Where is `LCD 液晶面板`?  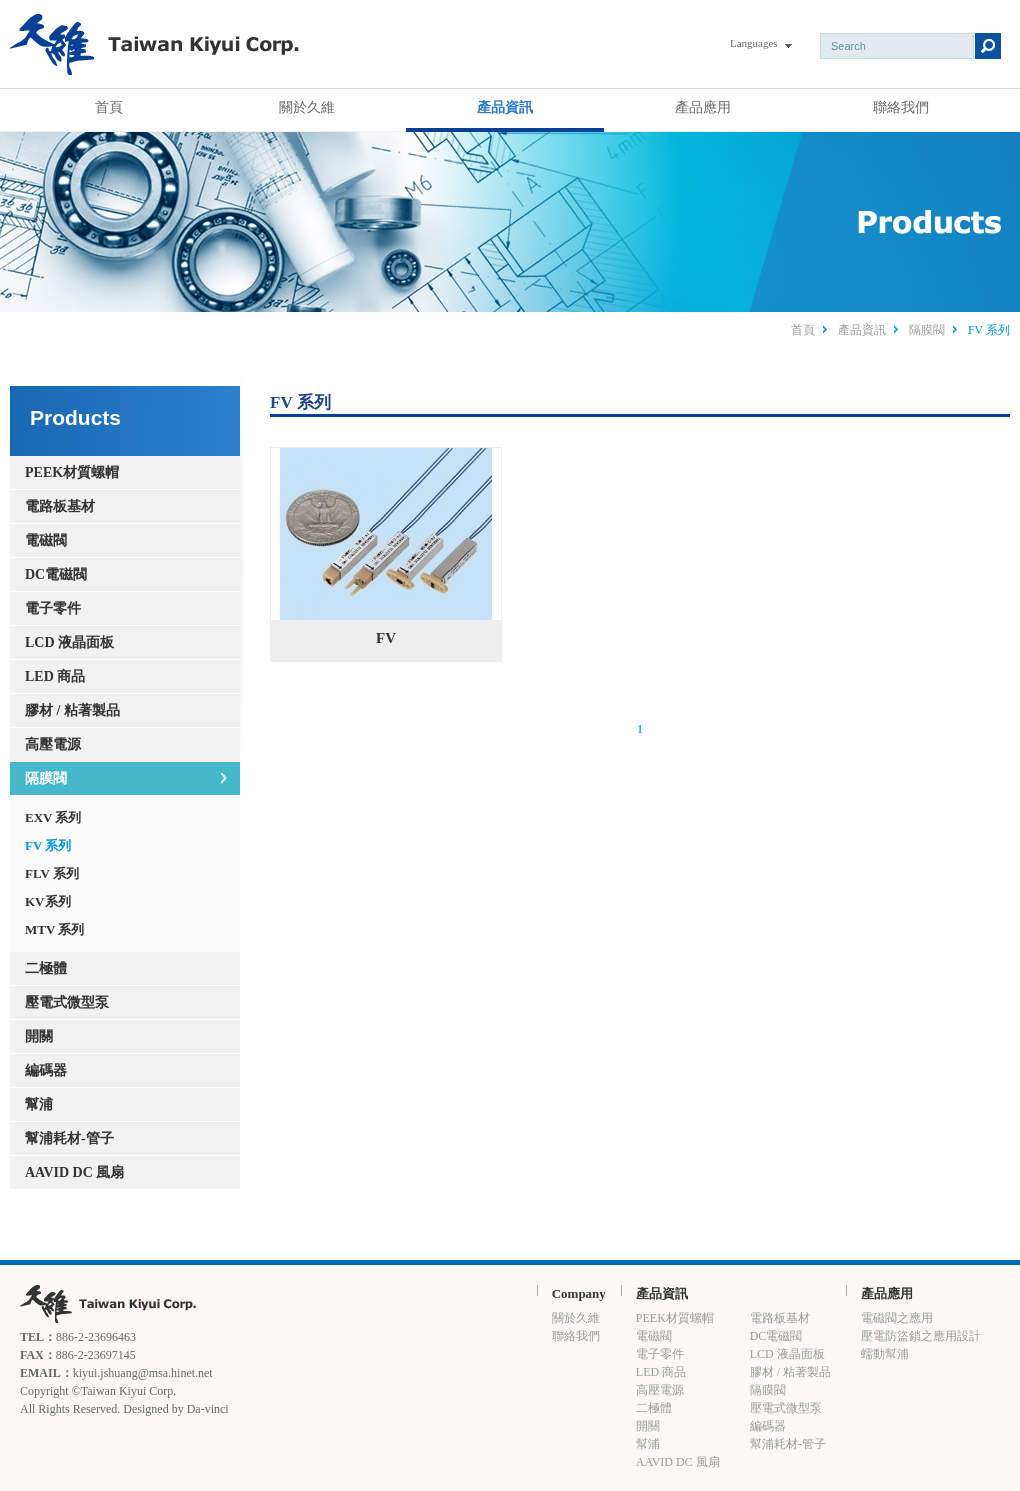 LCD 液晶面板 is located at coordinates (69, 642).